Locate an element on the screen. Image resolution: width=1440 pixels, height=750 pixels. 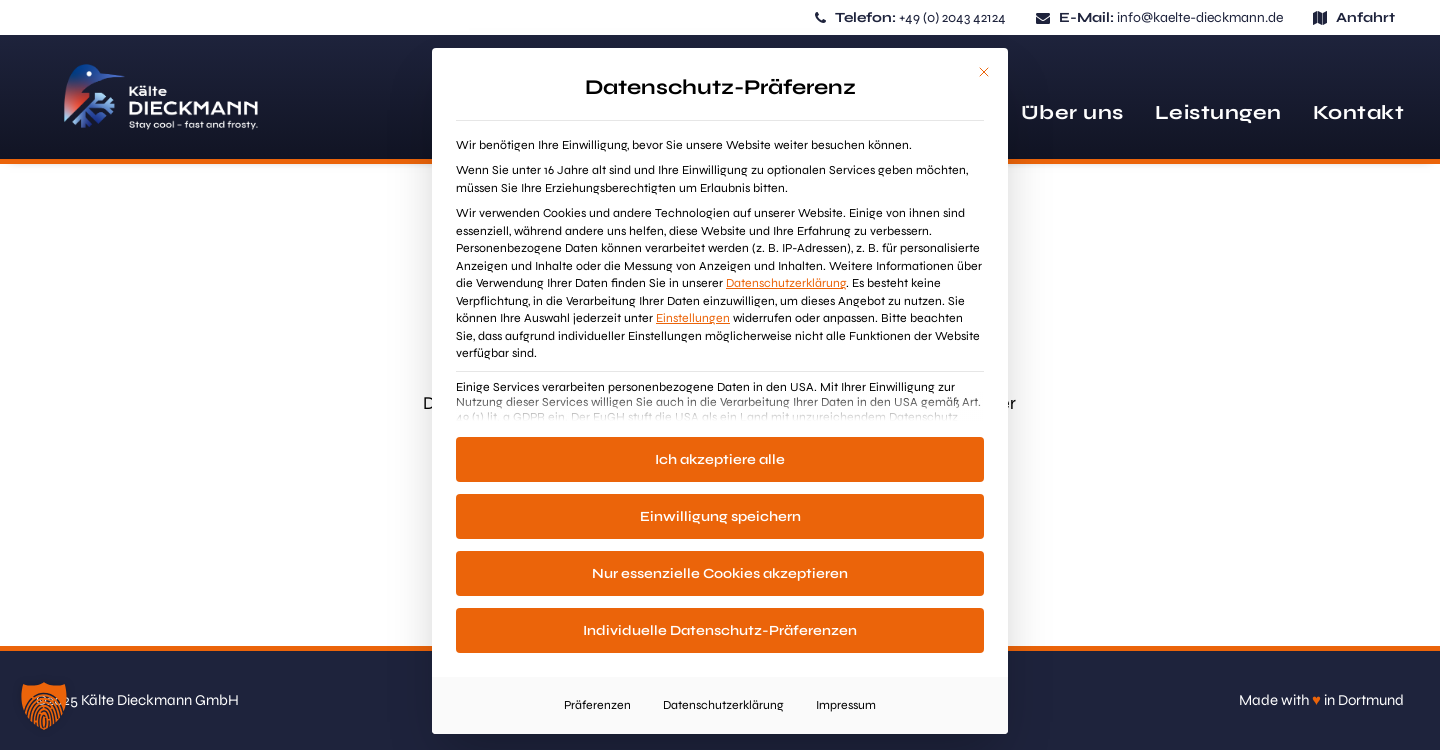
Nur essenzielle Cookies akzeptieren [button] is located at coordinates (720, 573).